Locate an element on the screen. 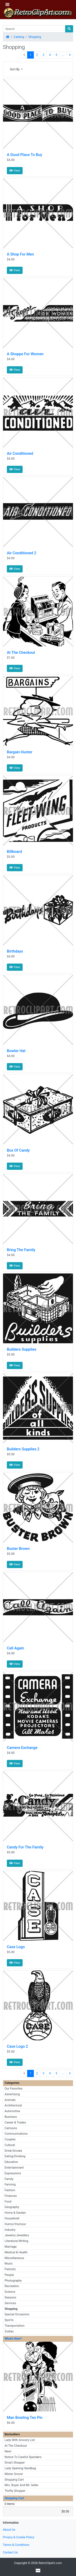  What's New? is located at coordinates (13, 2338).